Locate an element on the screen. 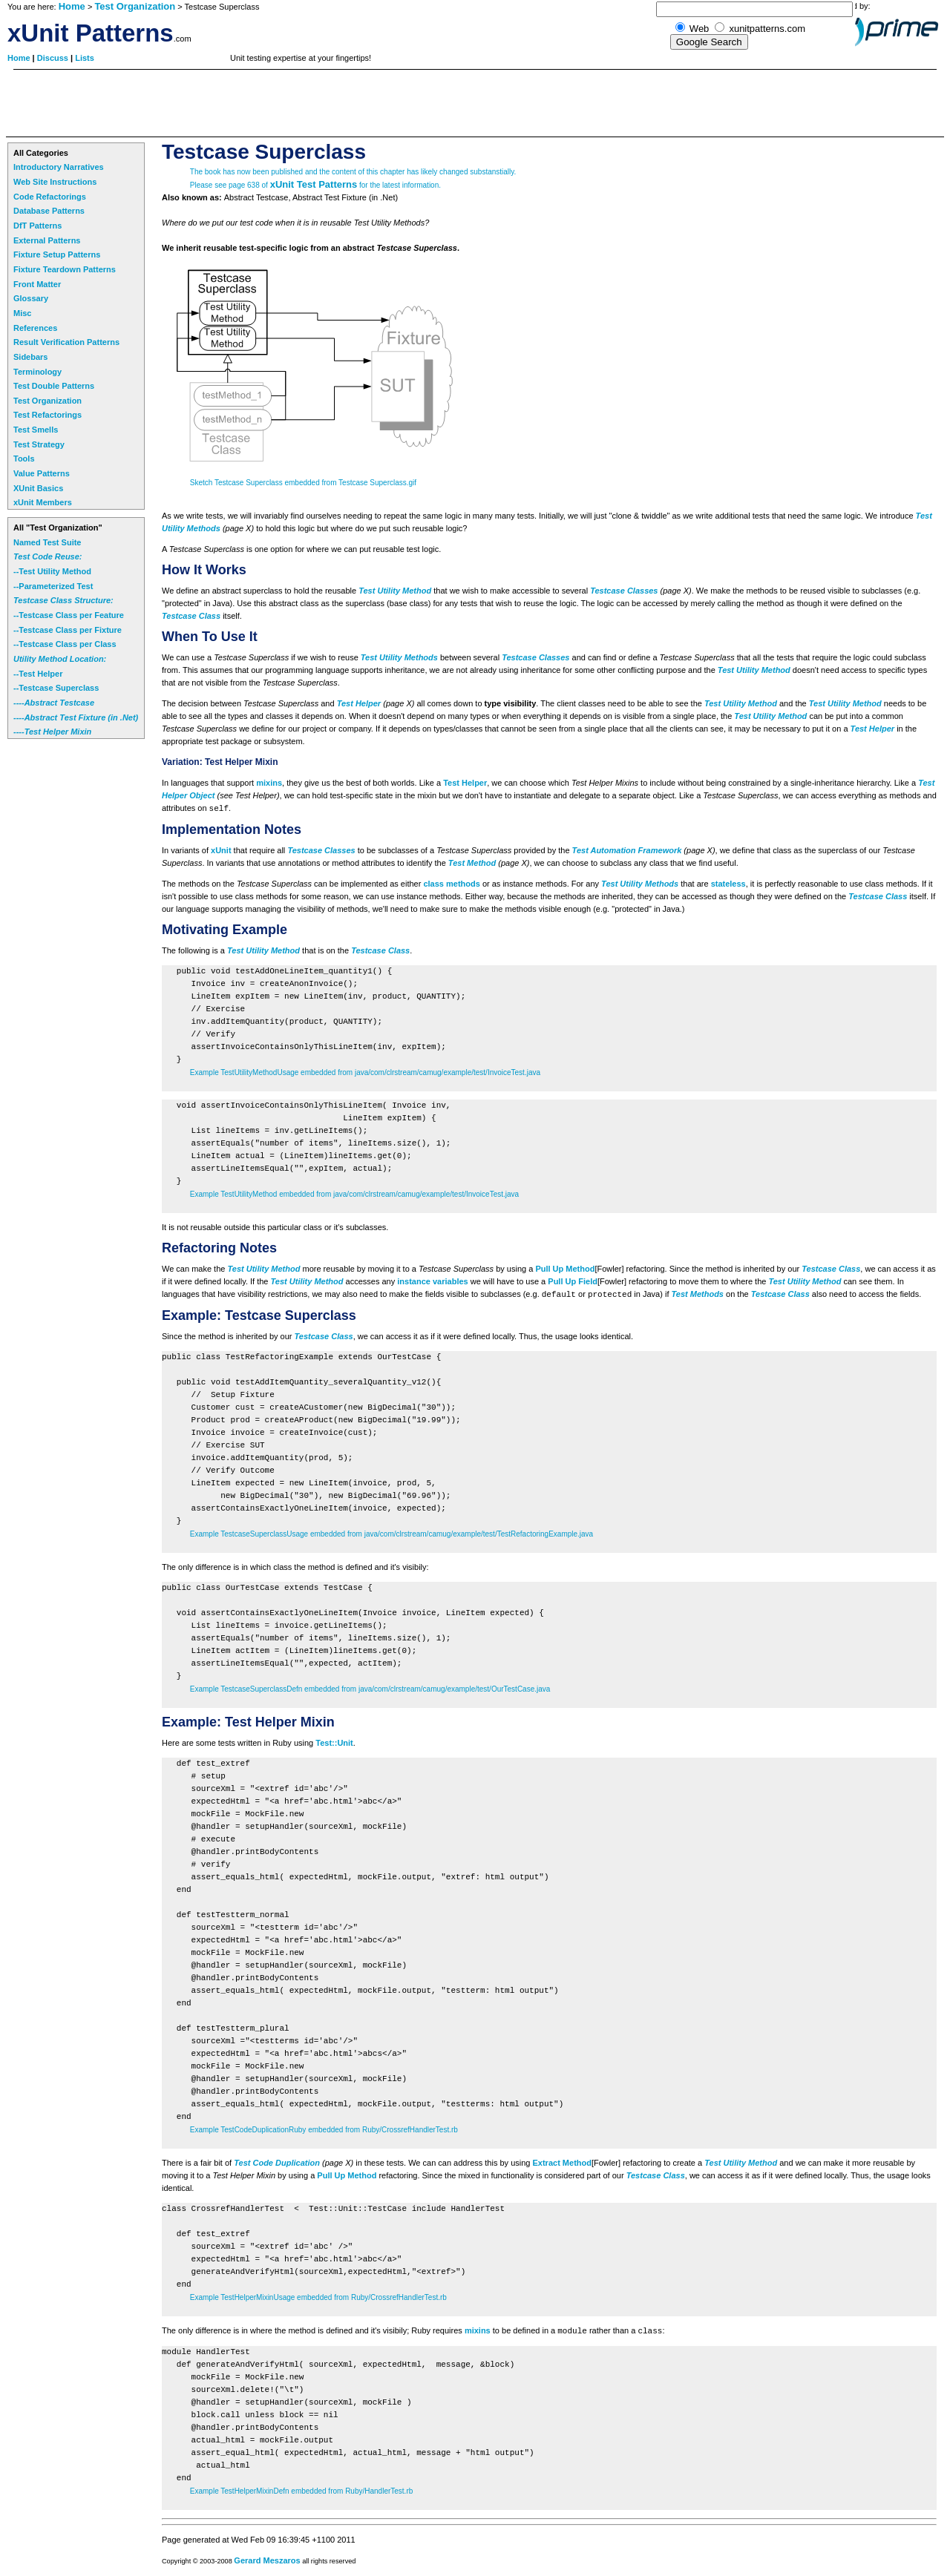 Image resolution: width=950 pixels, height=2576 pixels. xUnit is located at coordinates (221, 850).